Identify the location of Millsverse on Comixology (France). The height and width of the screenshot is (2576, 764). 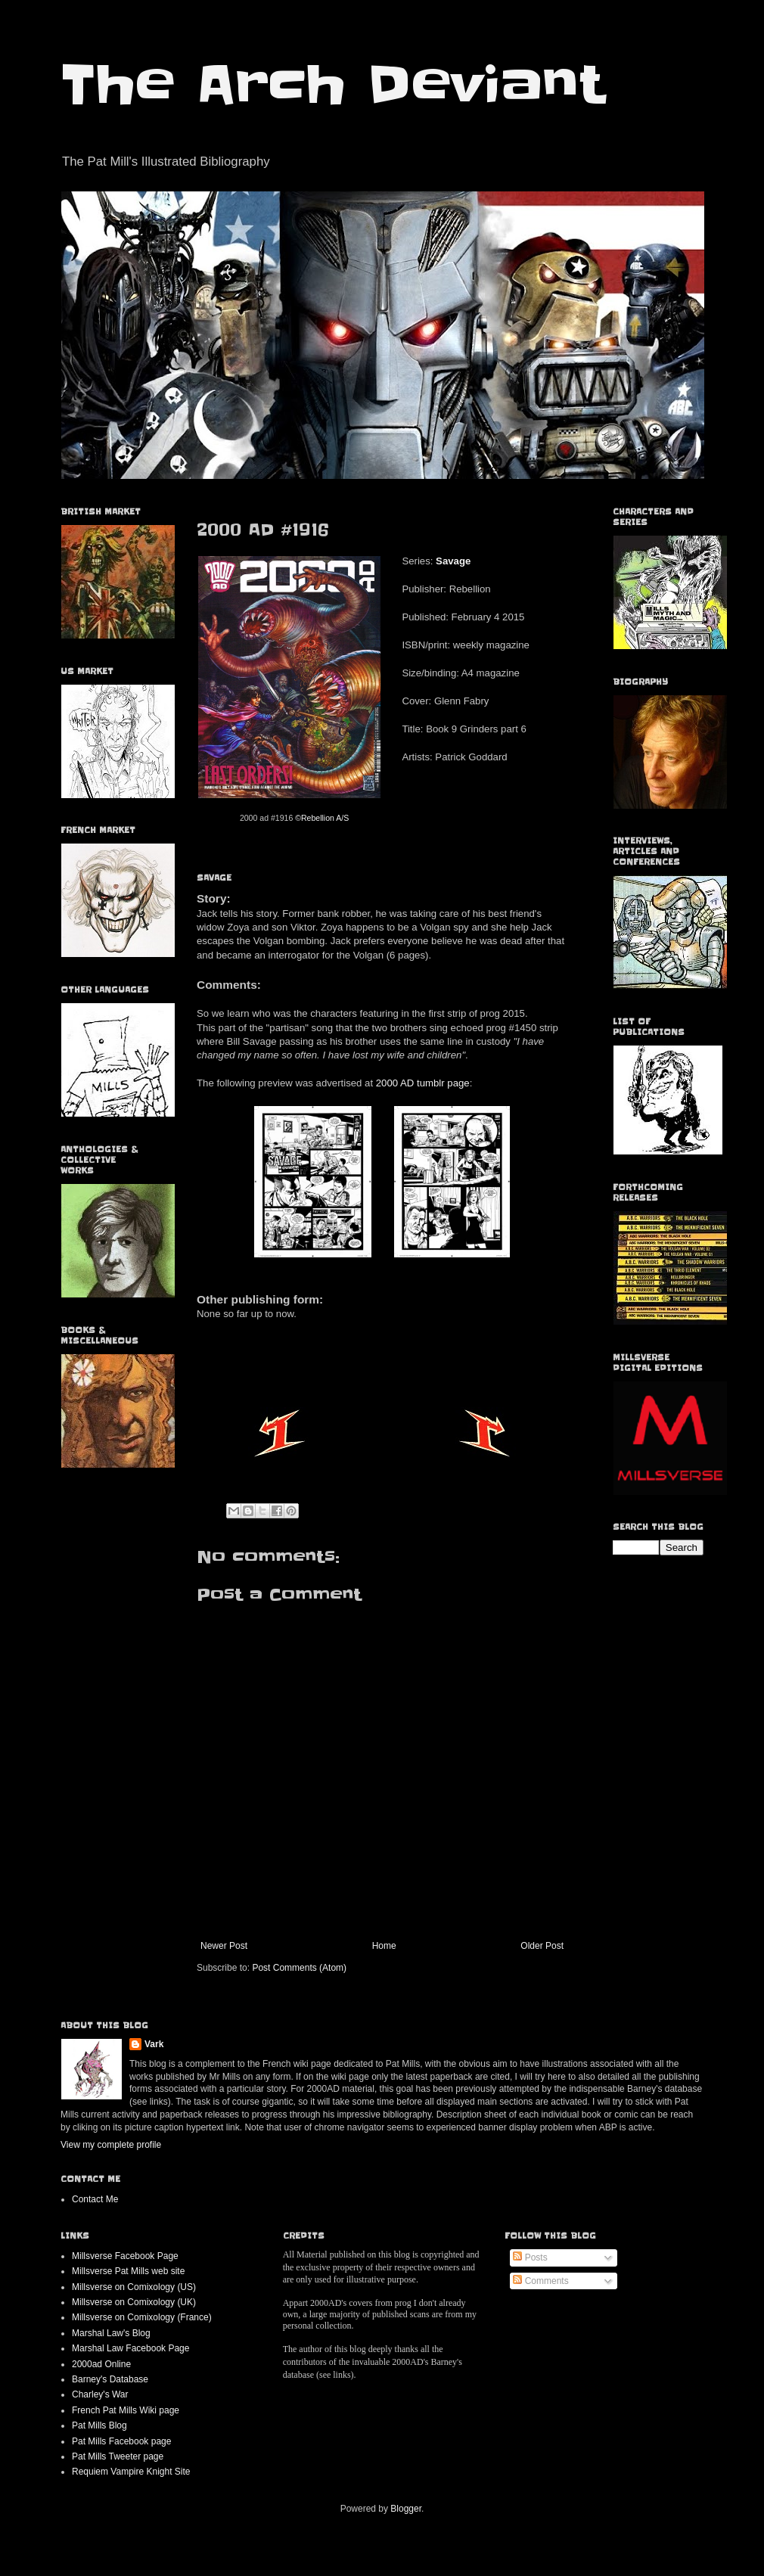
(142, 2317).